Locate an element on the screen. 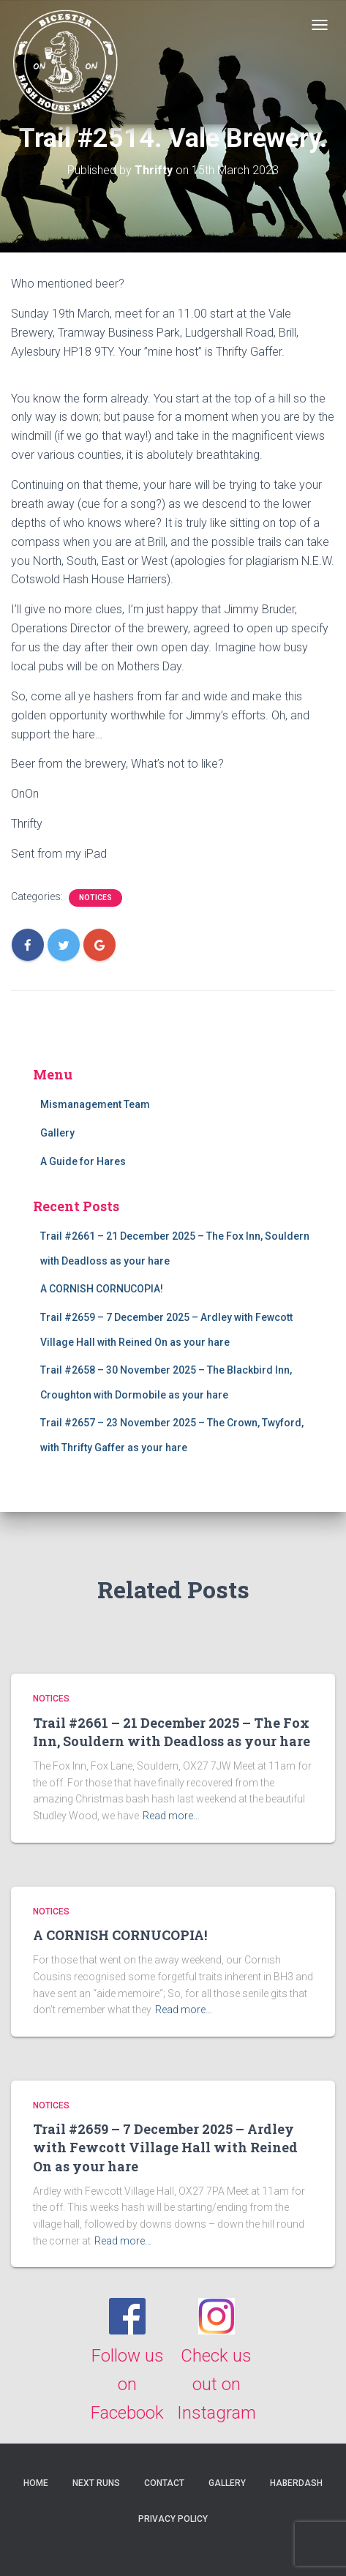 This screenshot has width=346, height=2576. Read more… is located at coordinates (171, 1815).